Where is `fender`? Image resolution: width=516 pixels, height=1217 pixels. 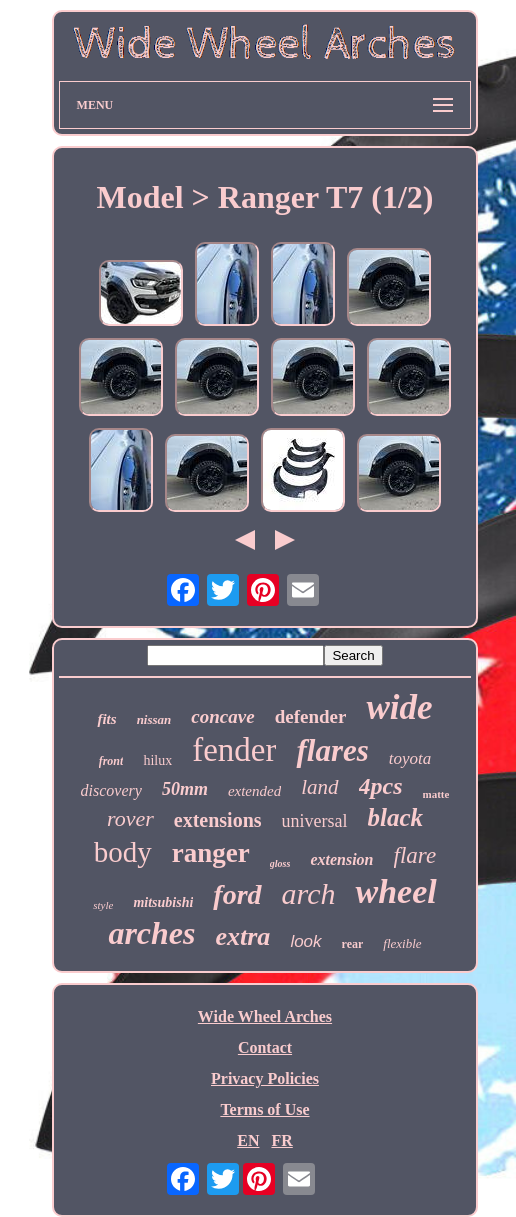 fender is located at coordinates (234, 750).